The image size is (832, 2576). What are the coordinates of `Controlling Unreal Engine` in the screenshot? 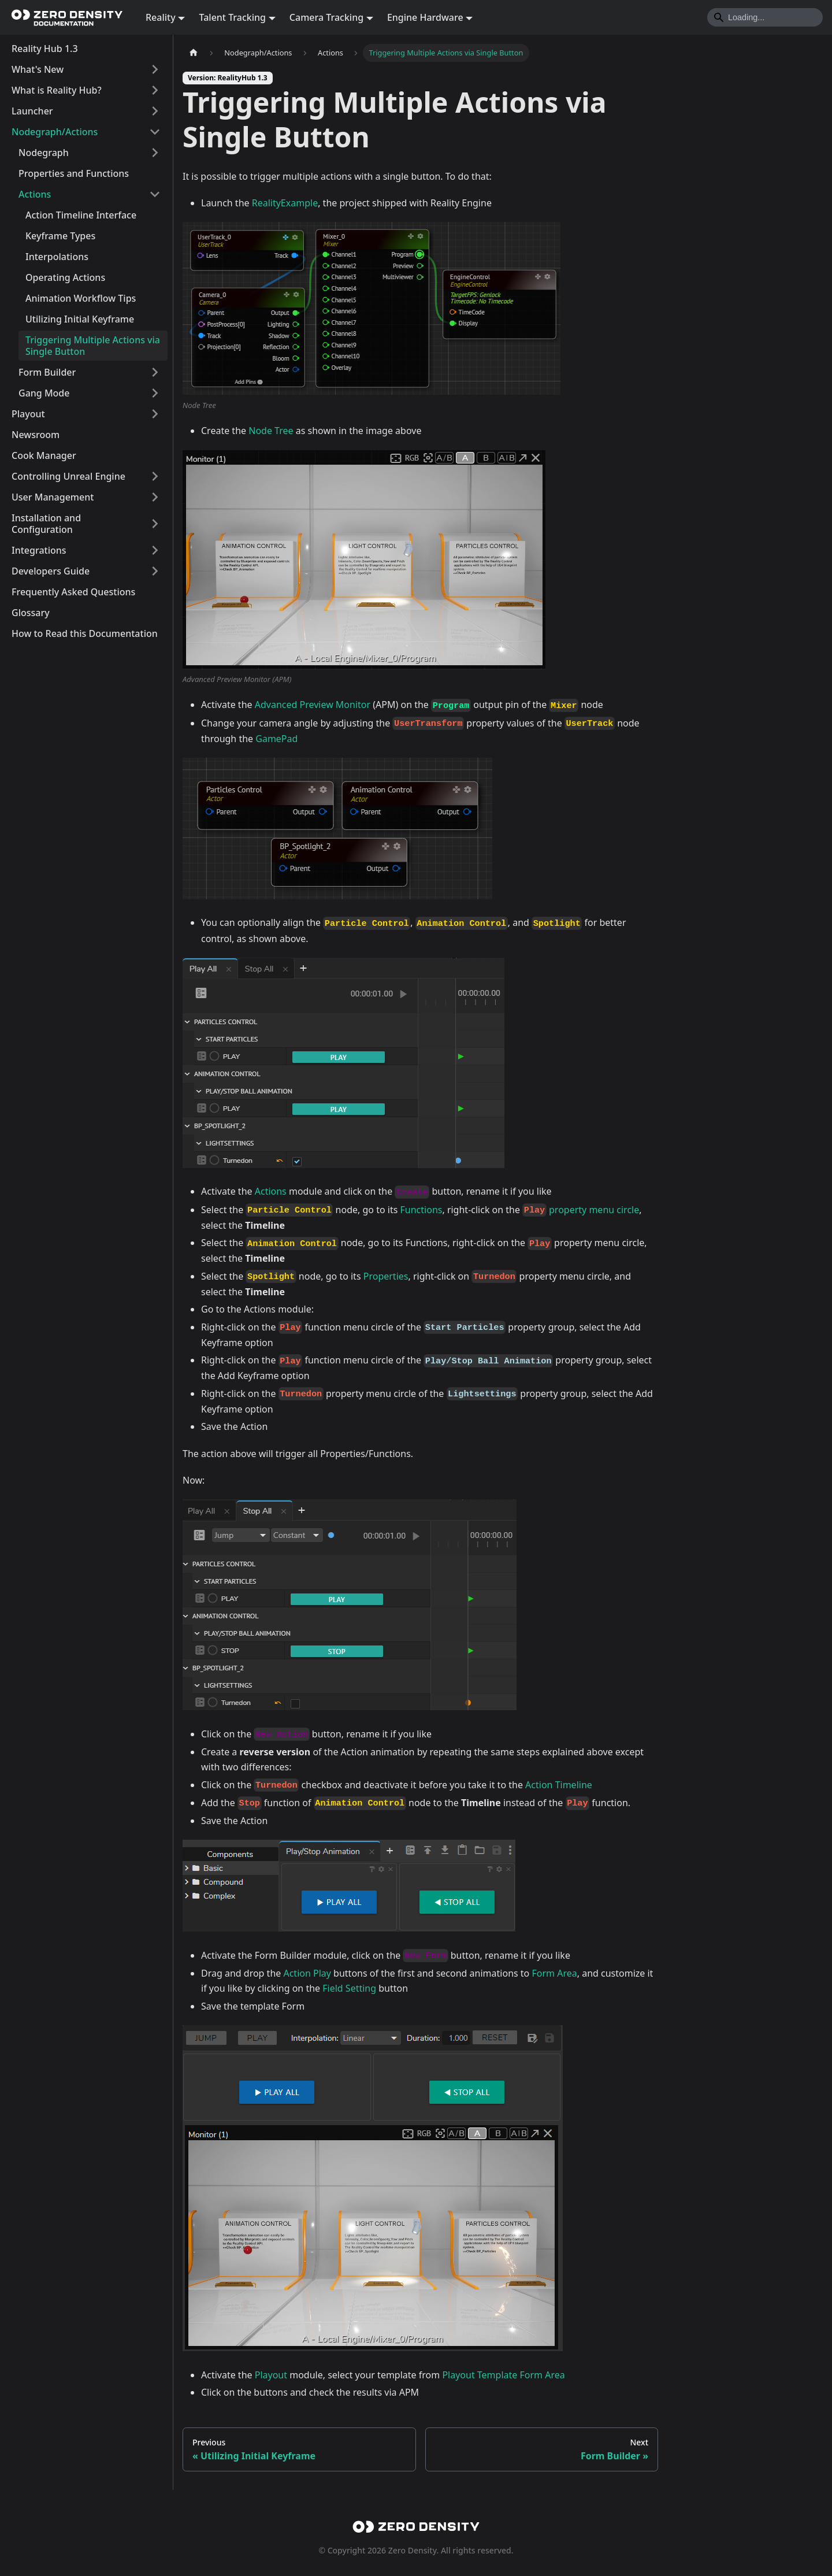 It's located at (68, 476).